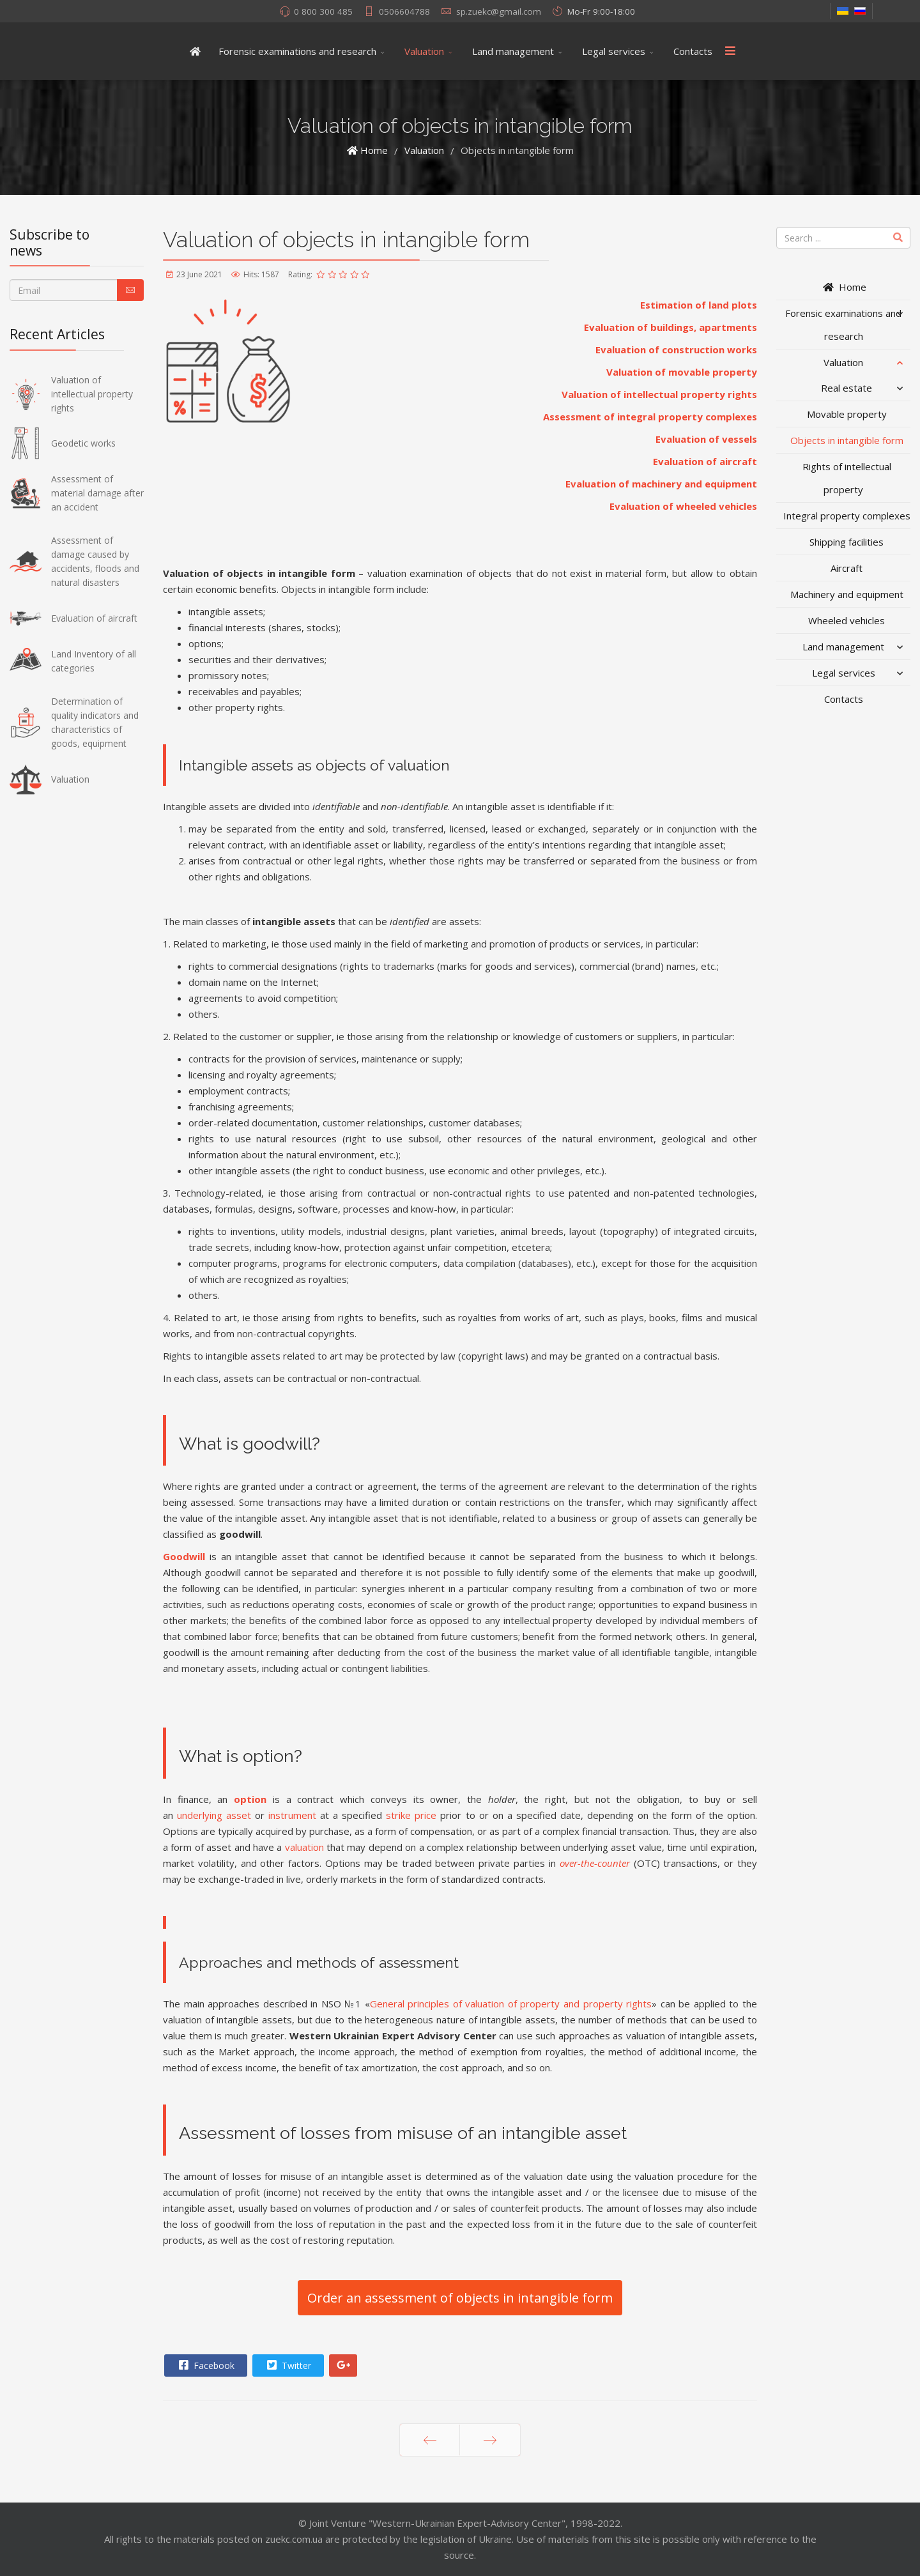 This screenshot has width=920, height=2576. Describe the element at coordinates (846, 541) in the screenshot. I see `Shipping facilities` at that location.